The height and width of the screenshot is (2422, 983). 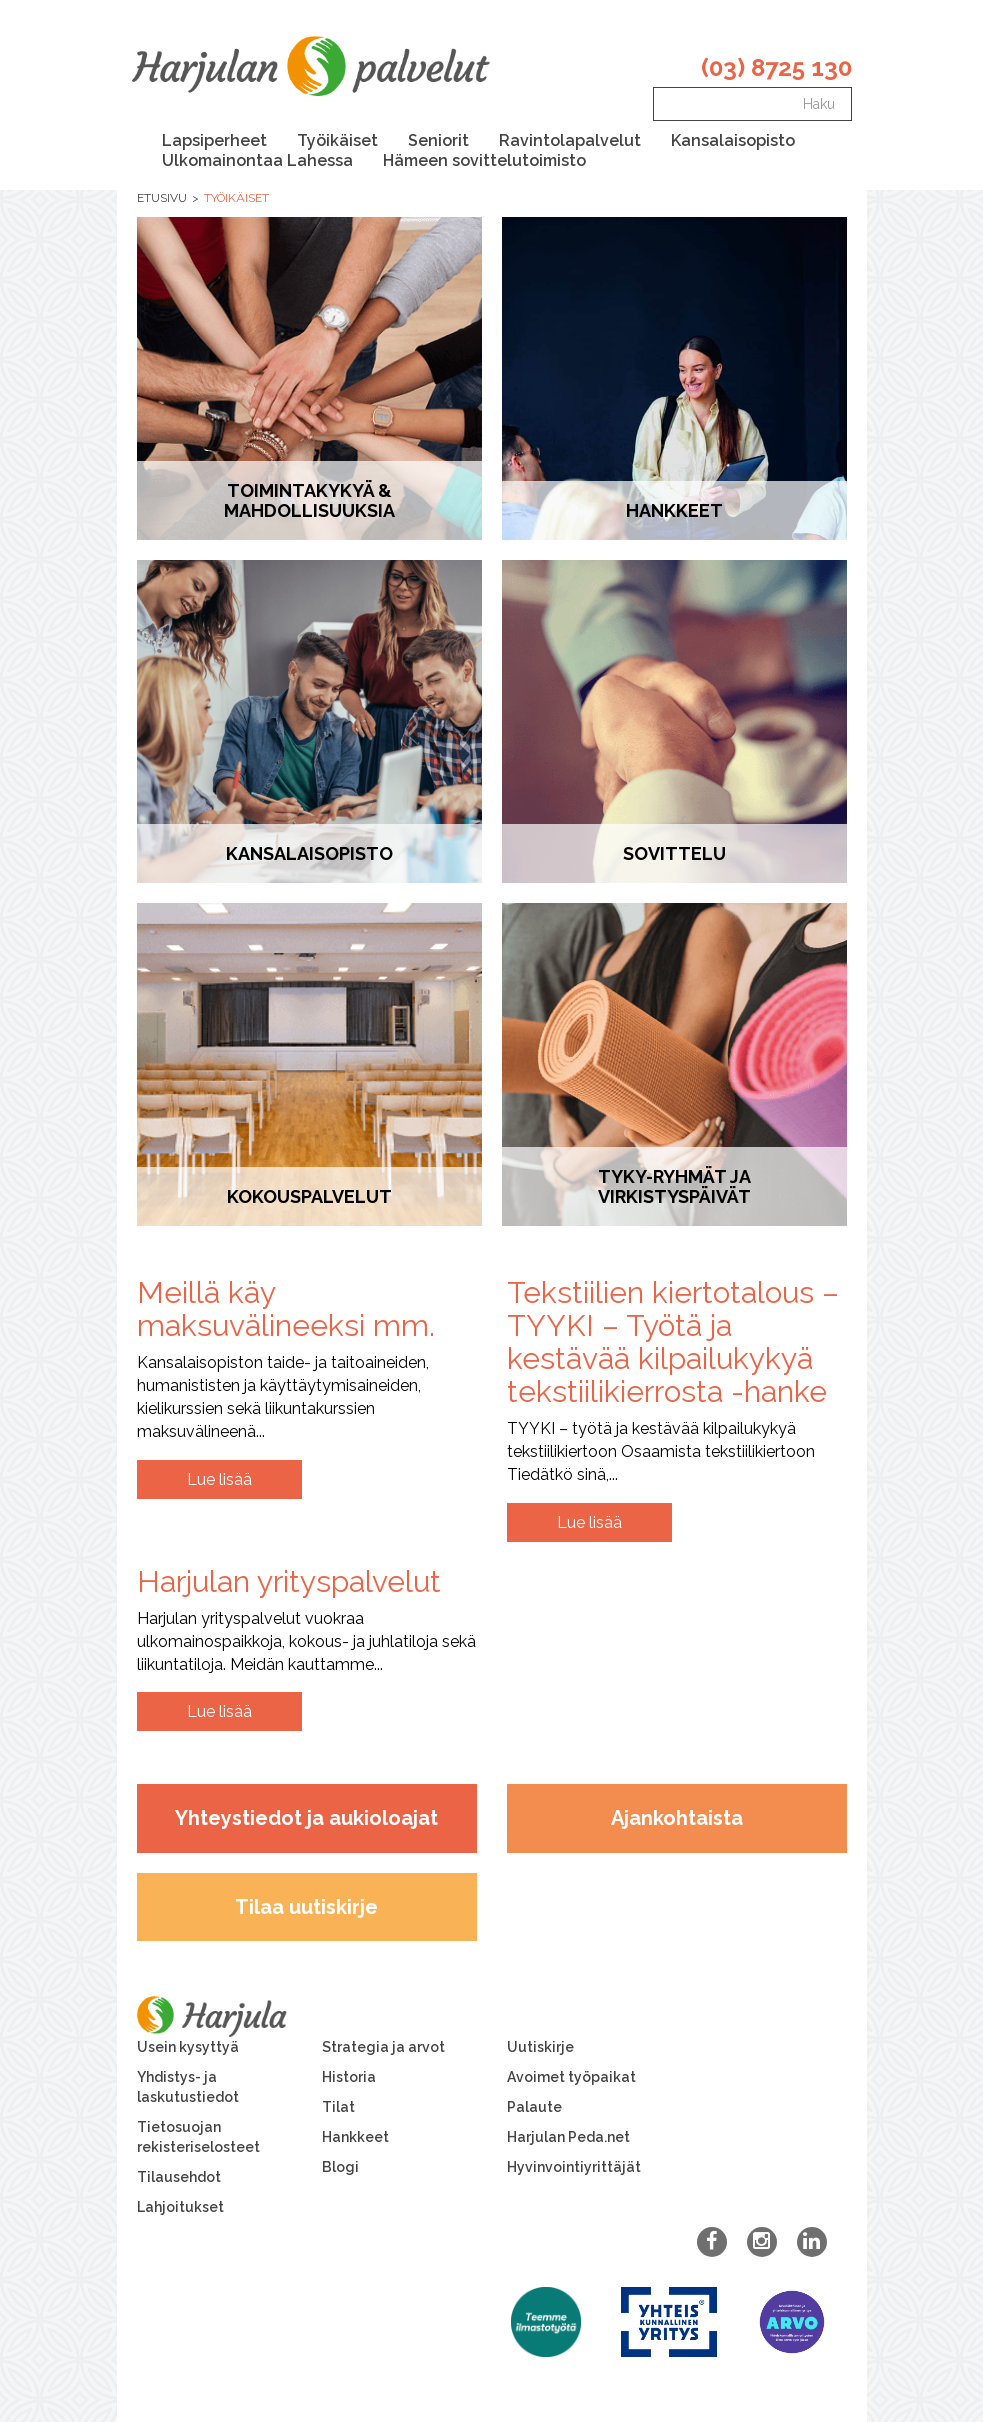 I want to click on Ravintolapalvelut, so click(x=570, y=140).